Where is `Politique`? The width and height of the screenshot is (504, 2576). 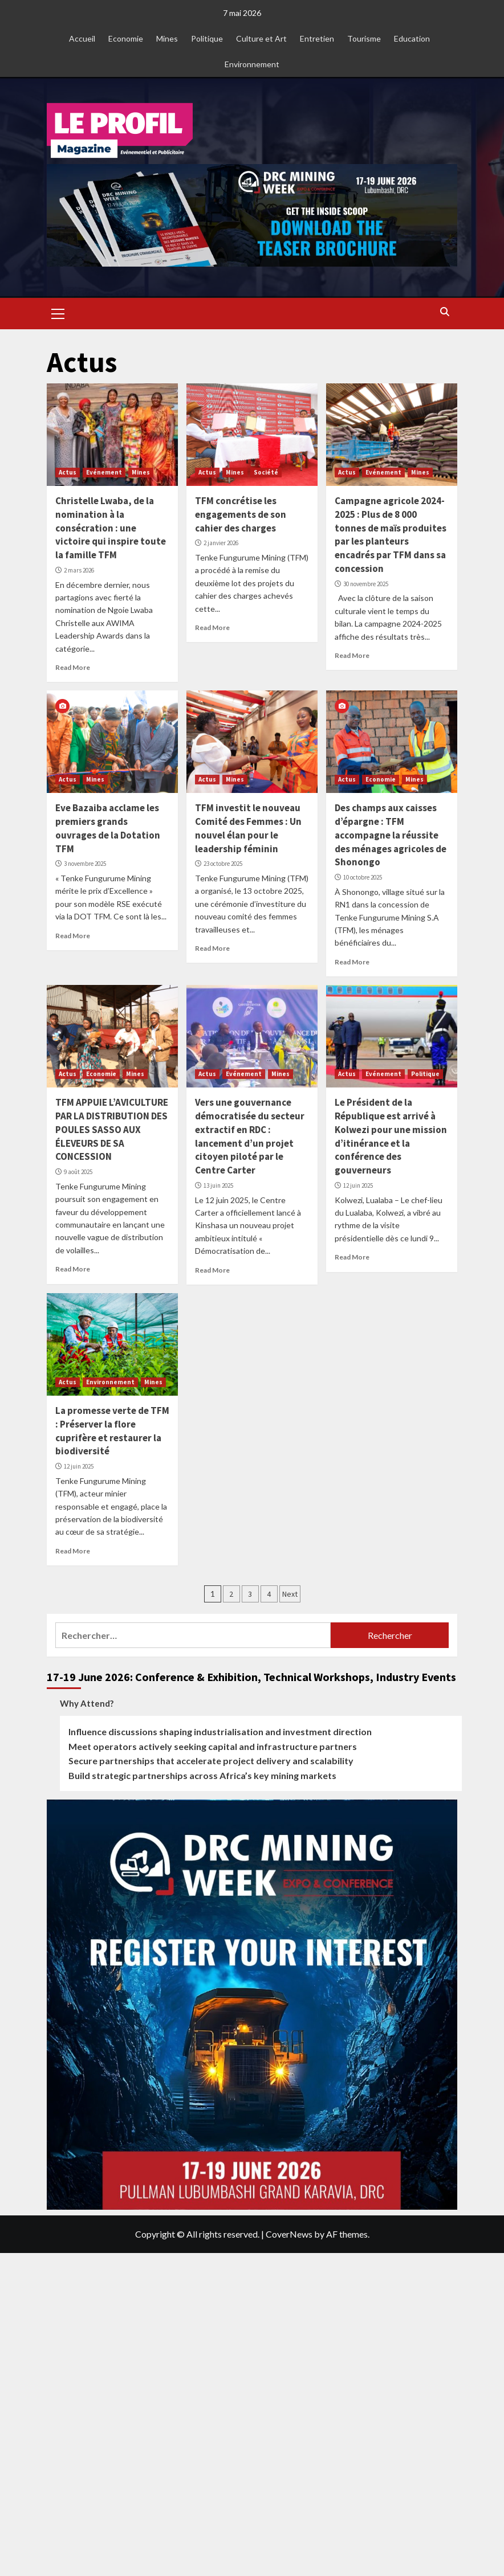
Politique is located at coordinates (207, 38).